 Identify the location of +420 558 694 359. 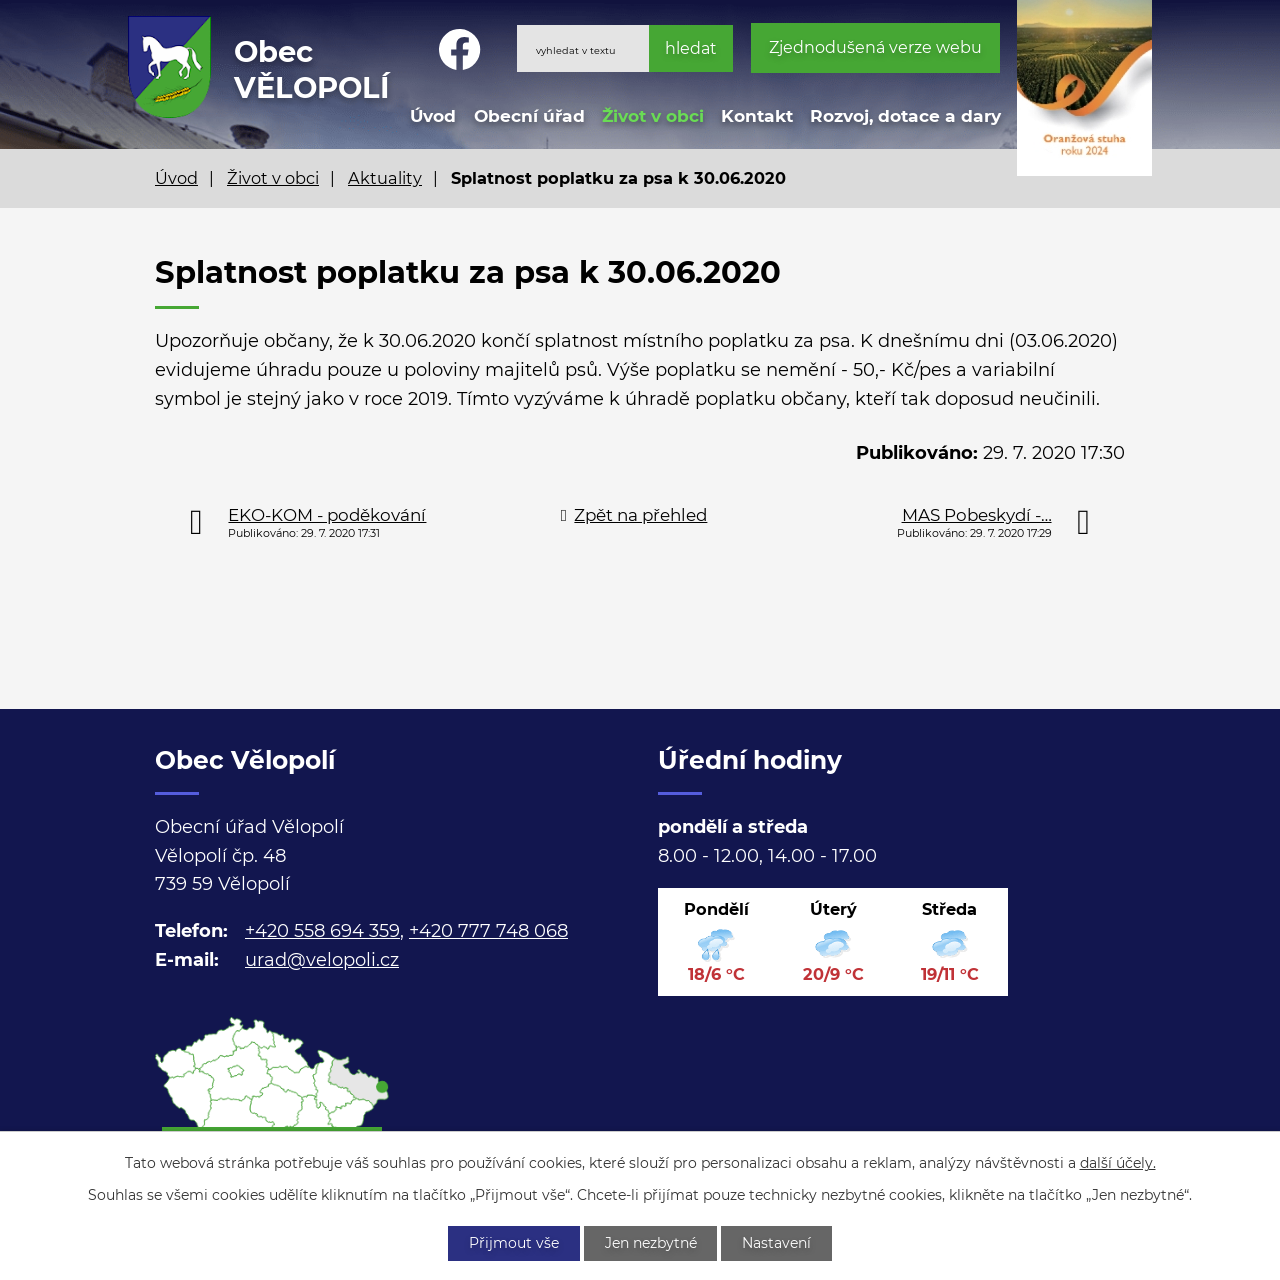
(322, 931).